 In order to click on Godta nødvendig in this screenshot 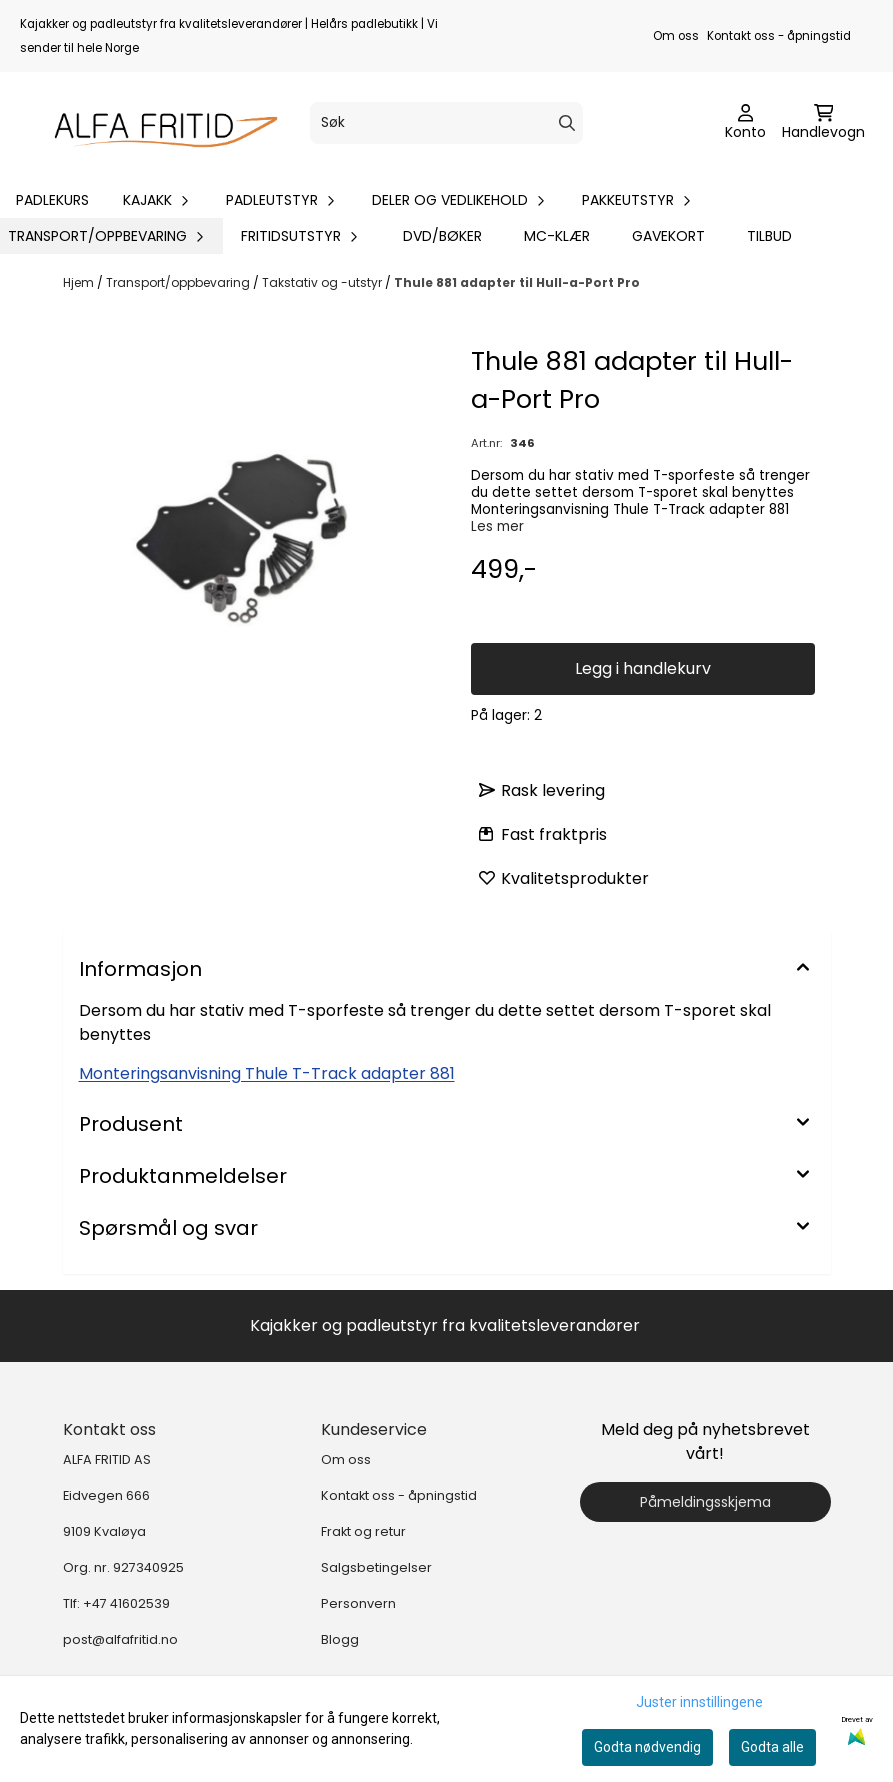, I will do `click(647, 1747)`.